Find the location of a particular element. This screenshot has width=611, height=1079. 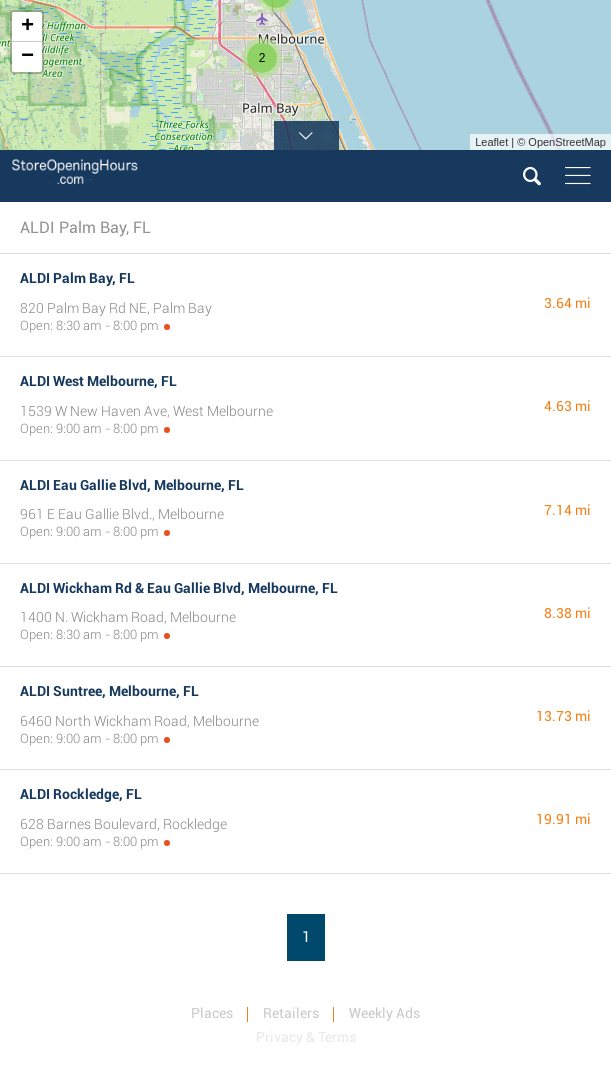

Places is located at coordinates (212, 1013).